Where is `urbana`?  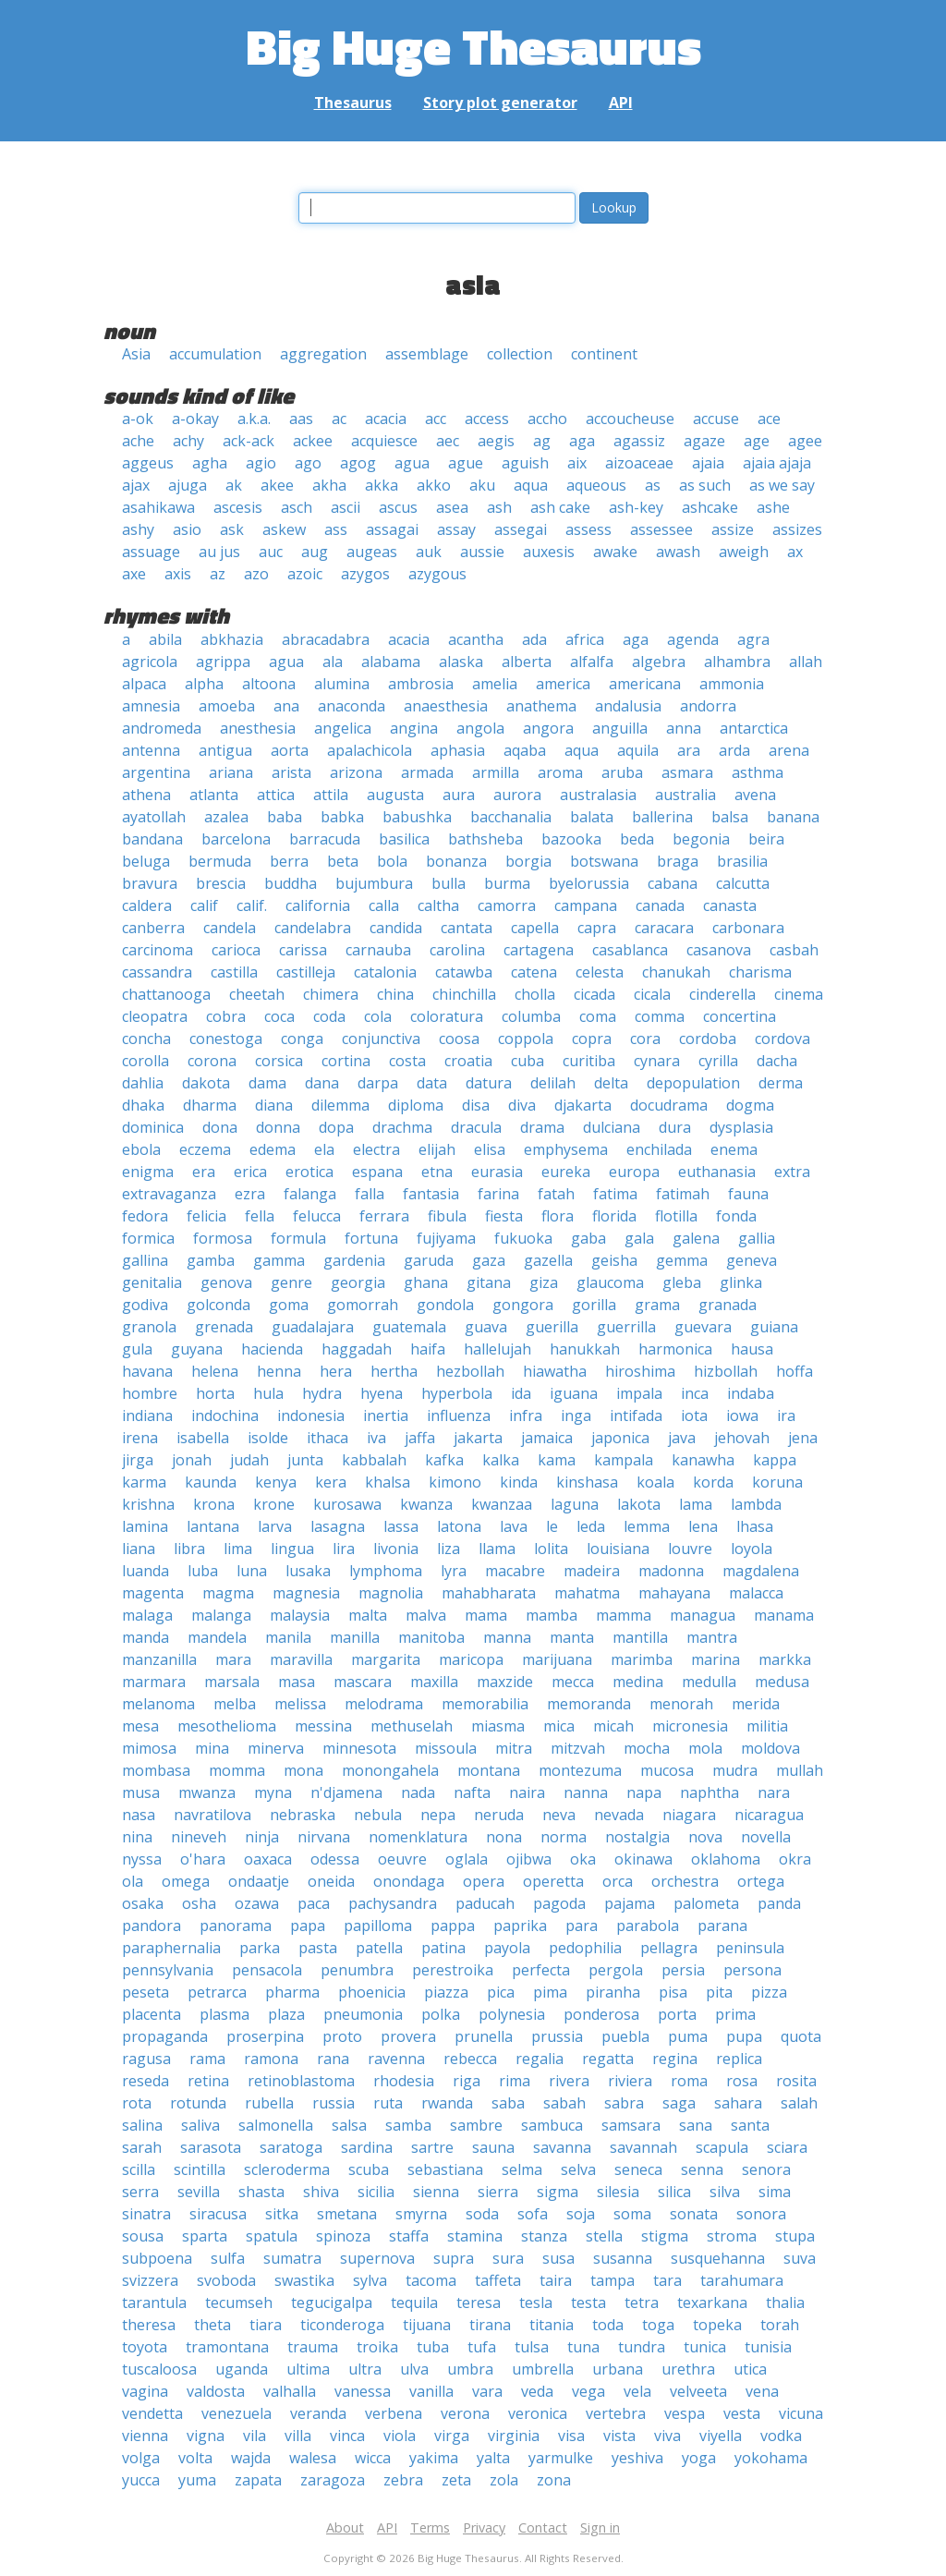 urbana is located at coordinates (617, 2369).